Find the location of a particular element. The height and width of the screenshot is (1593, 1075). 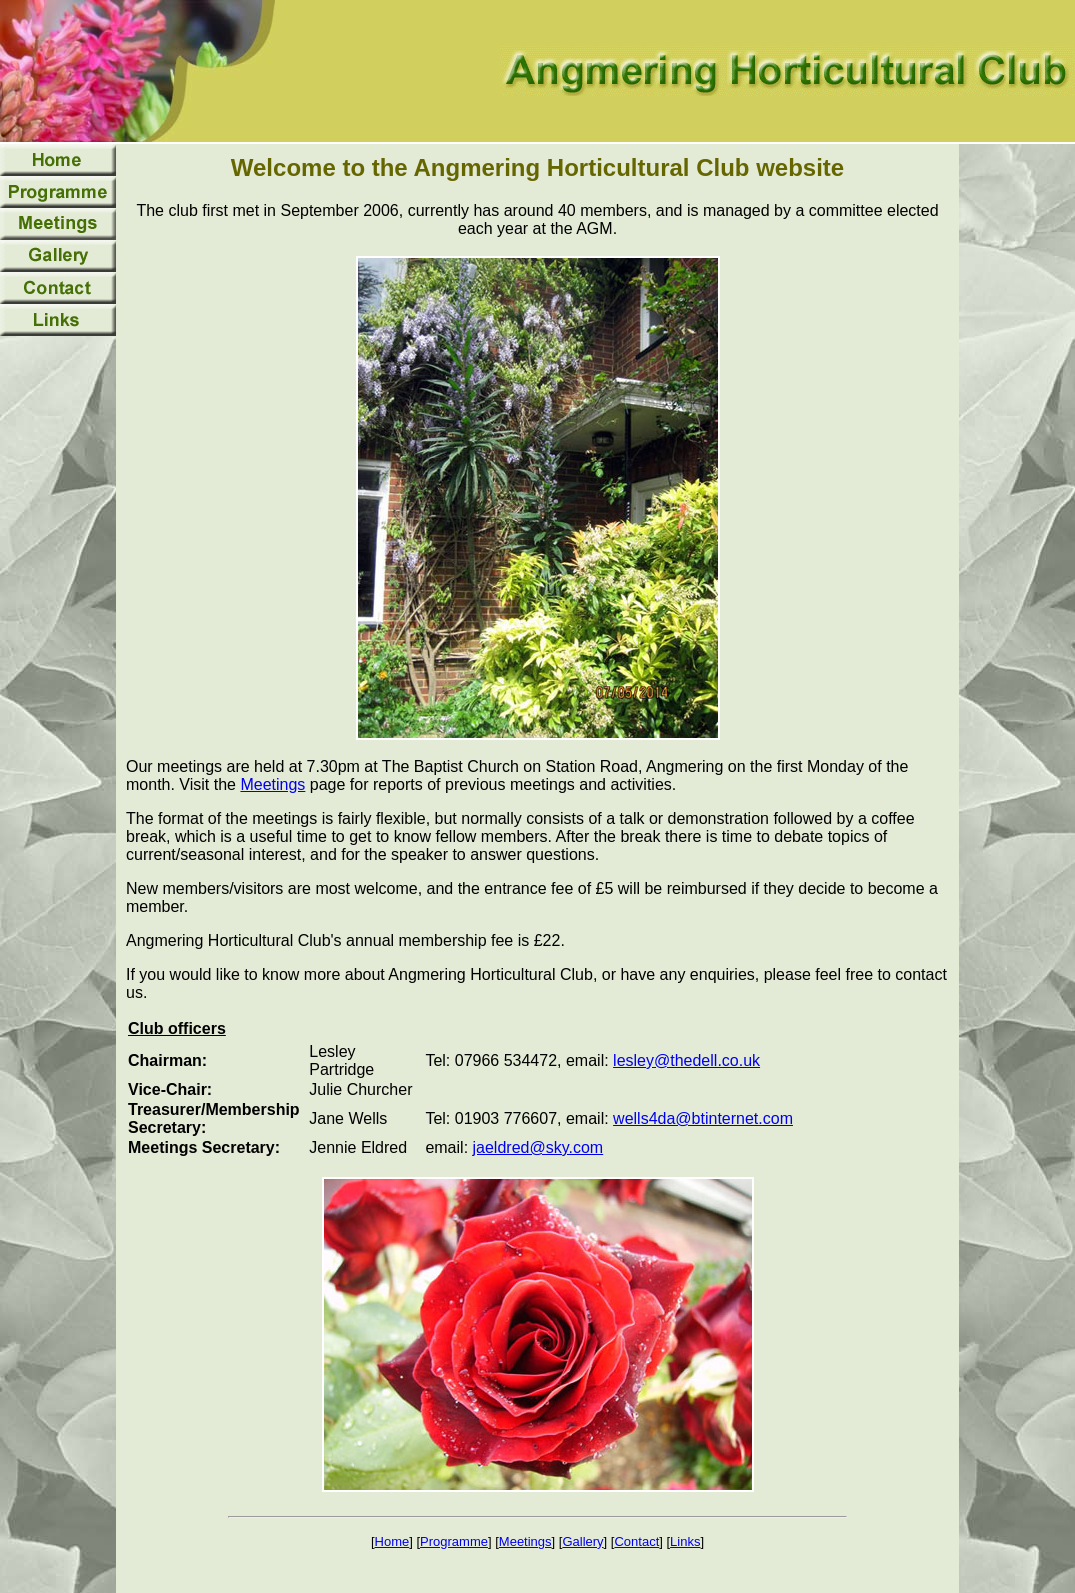

jaeldred@sky.com is located at coordinates (538, 1147).